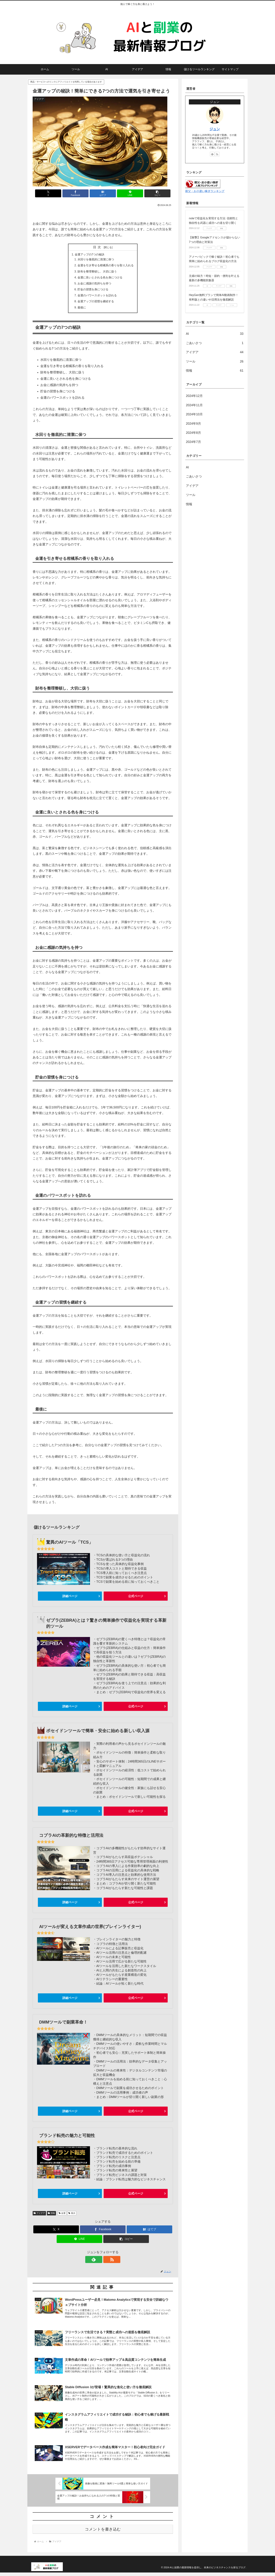  What do you see at coordinates (96, 303) in the screenshot?
I see `金運アップの習慣を継続する` at bounding box center [96, 303].